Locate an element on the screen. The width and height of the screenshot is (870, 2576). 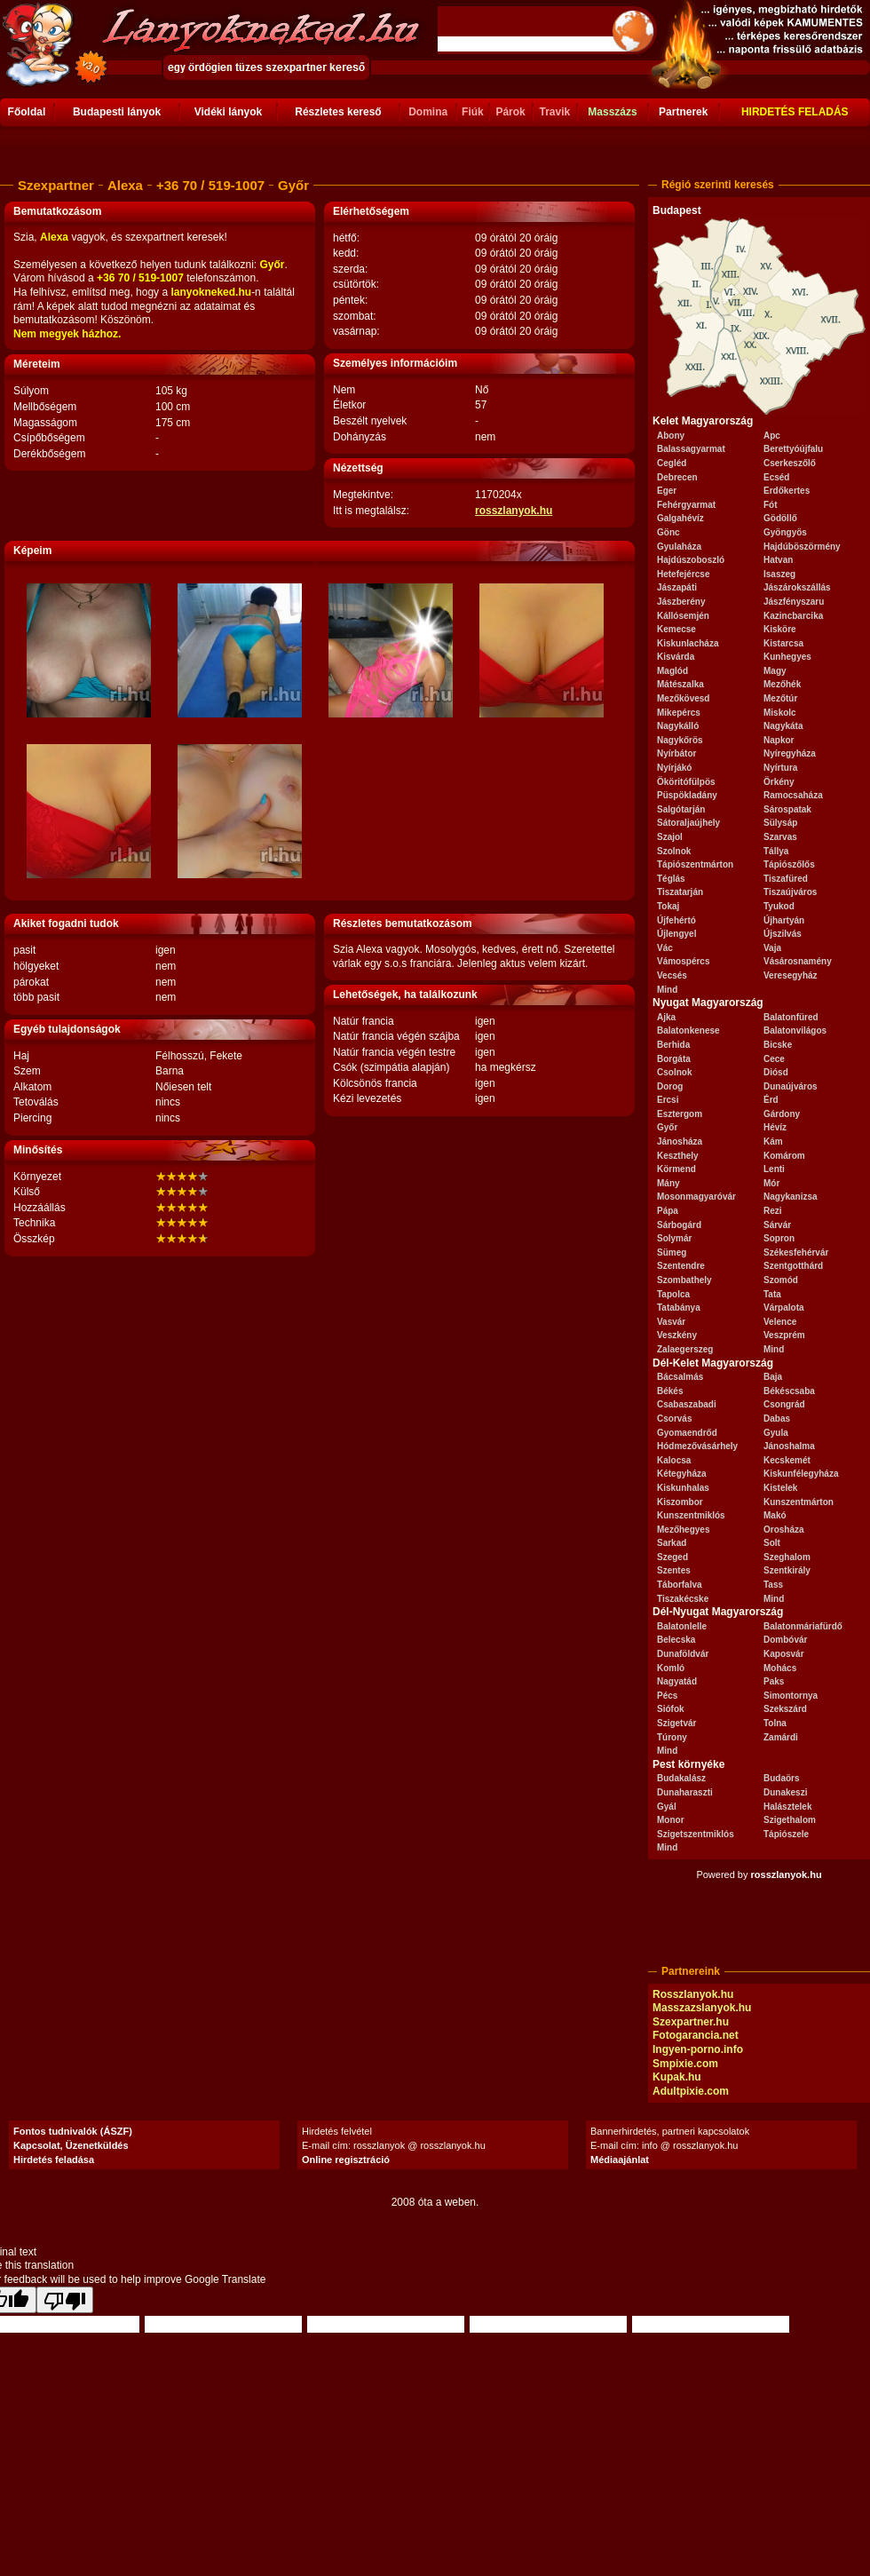
Vaja is located at coordinates (772, 948).